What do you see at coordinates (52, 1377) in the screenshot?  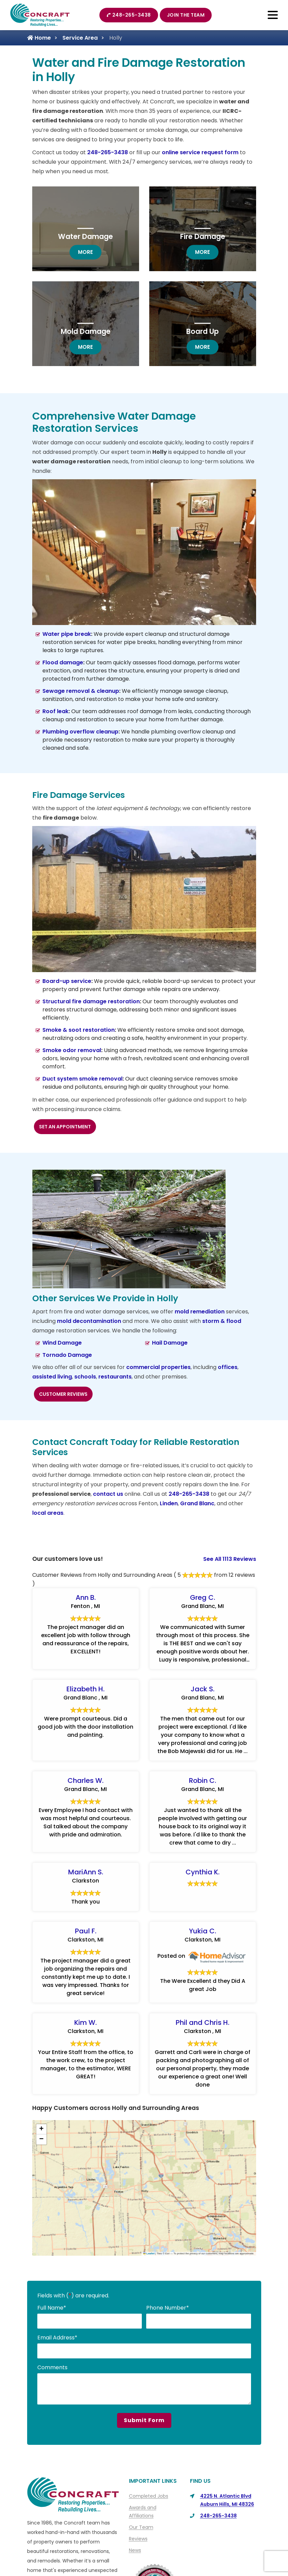 I see `assisted living` at bounding box center [52, 1377].